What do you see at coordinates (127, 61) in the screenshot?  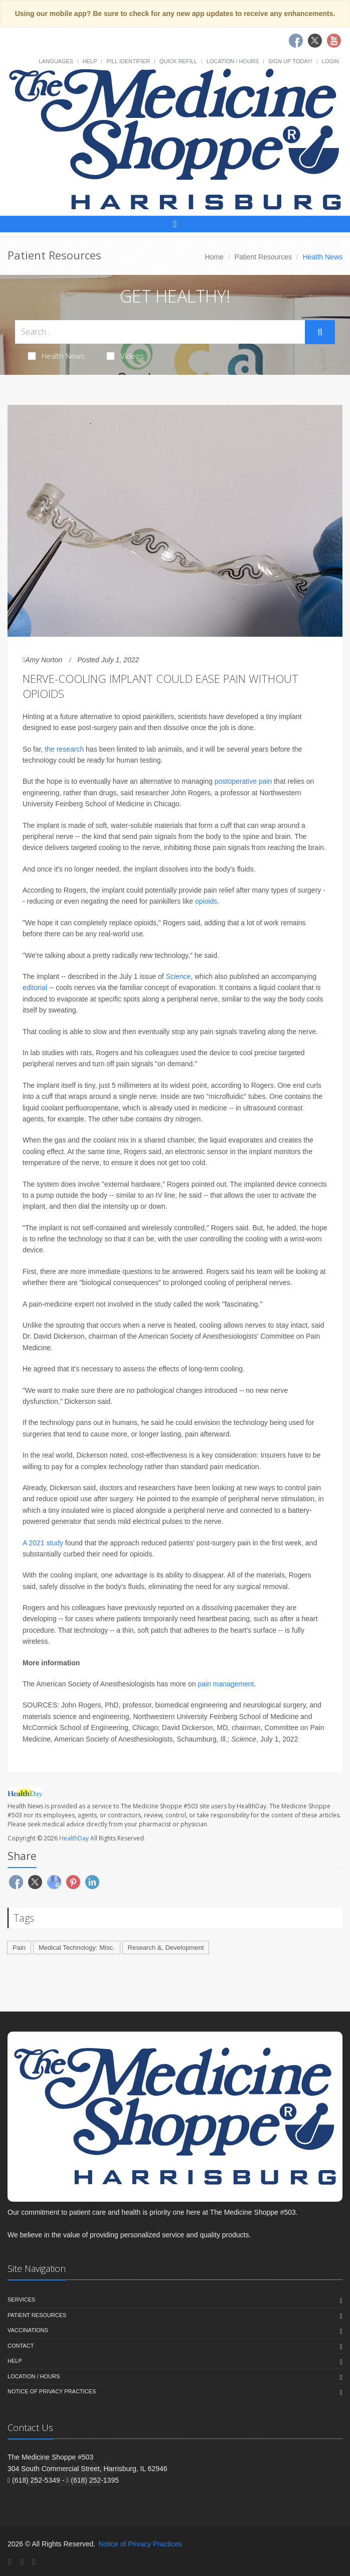 I see `Pill Identifier` at bounding box center [127, 61].